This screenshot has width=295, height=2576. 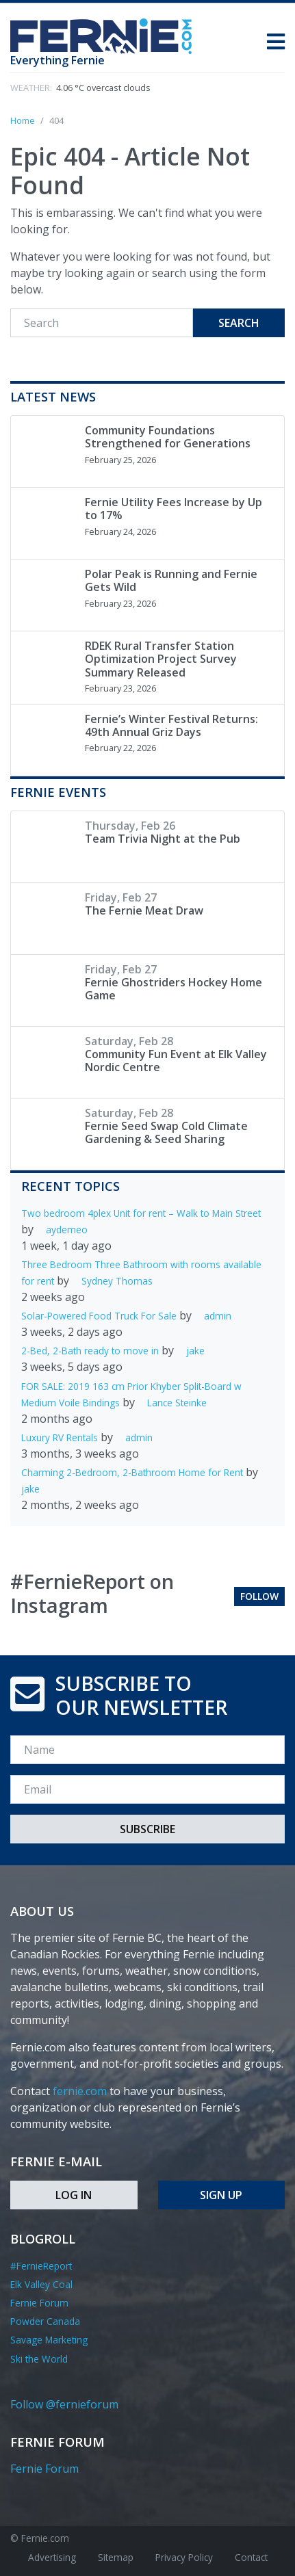 I want to click on #FernieReport, so click(x=41, y=2265).